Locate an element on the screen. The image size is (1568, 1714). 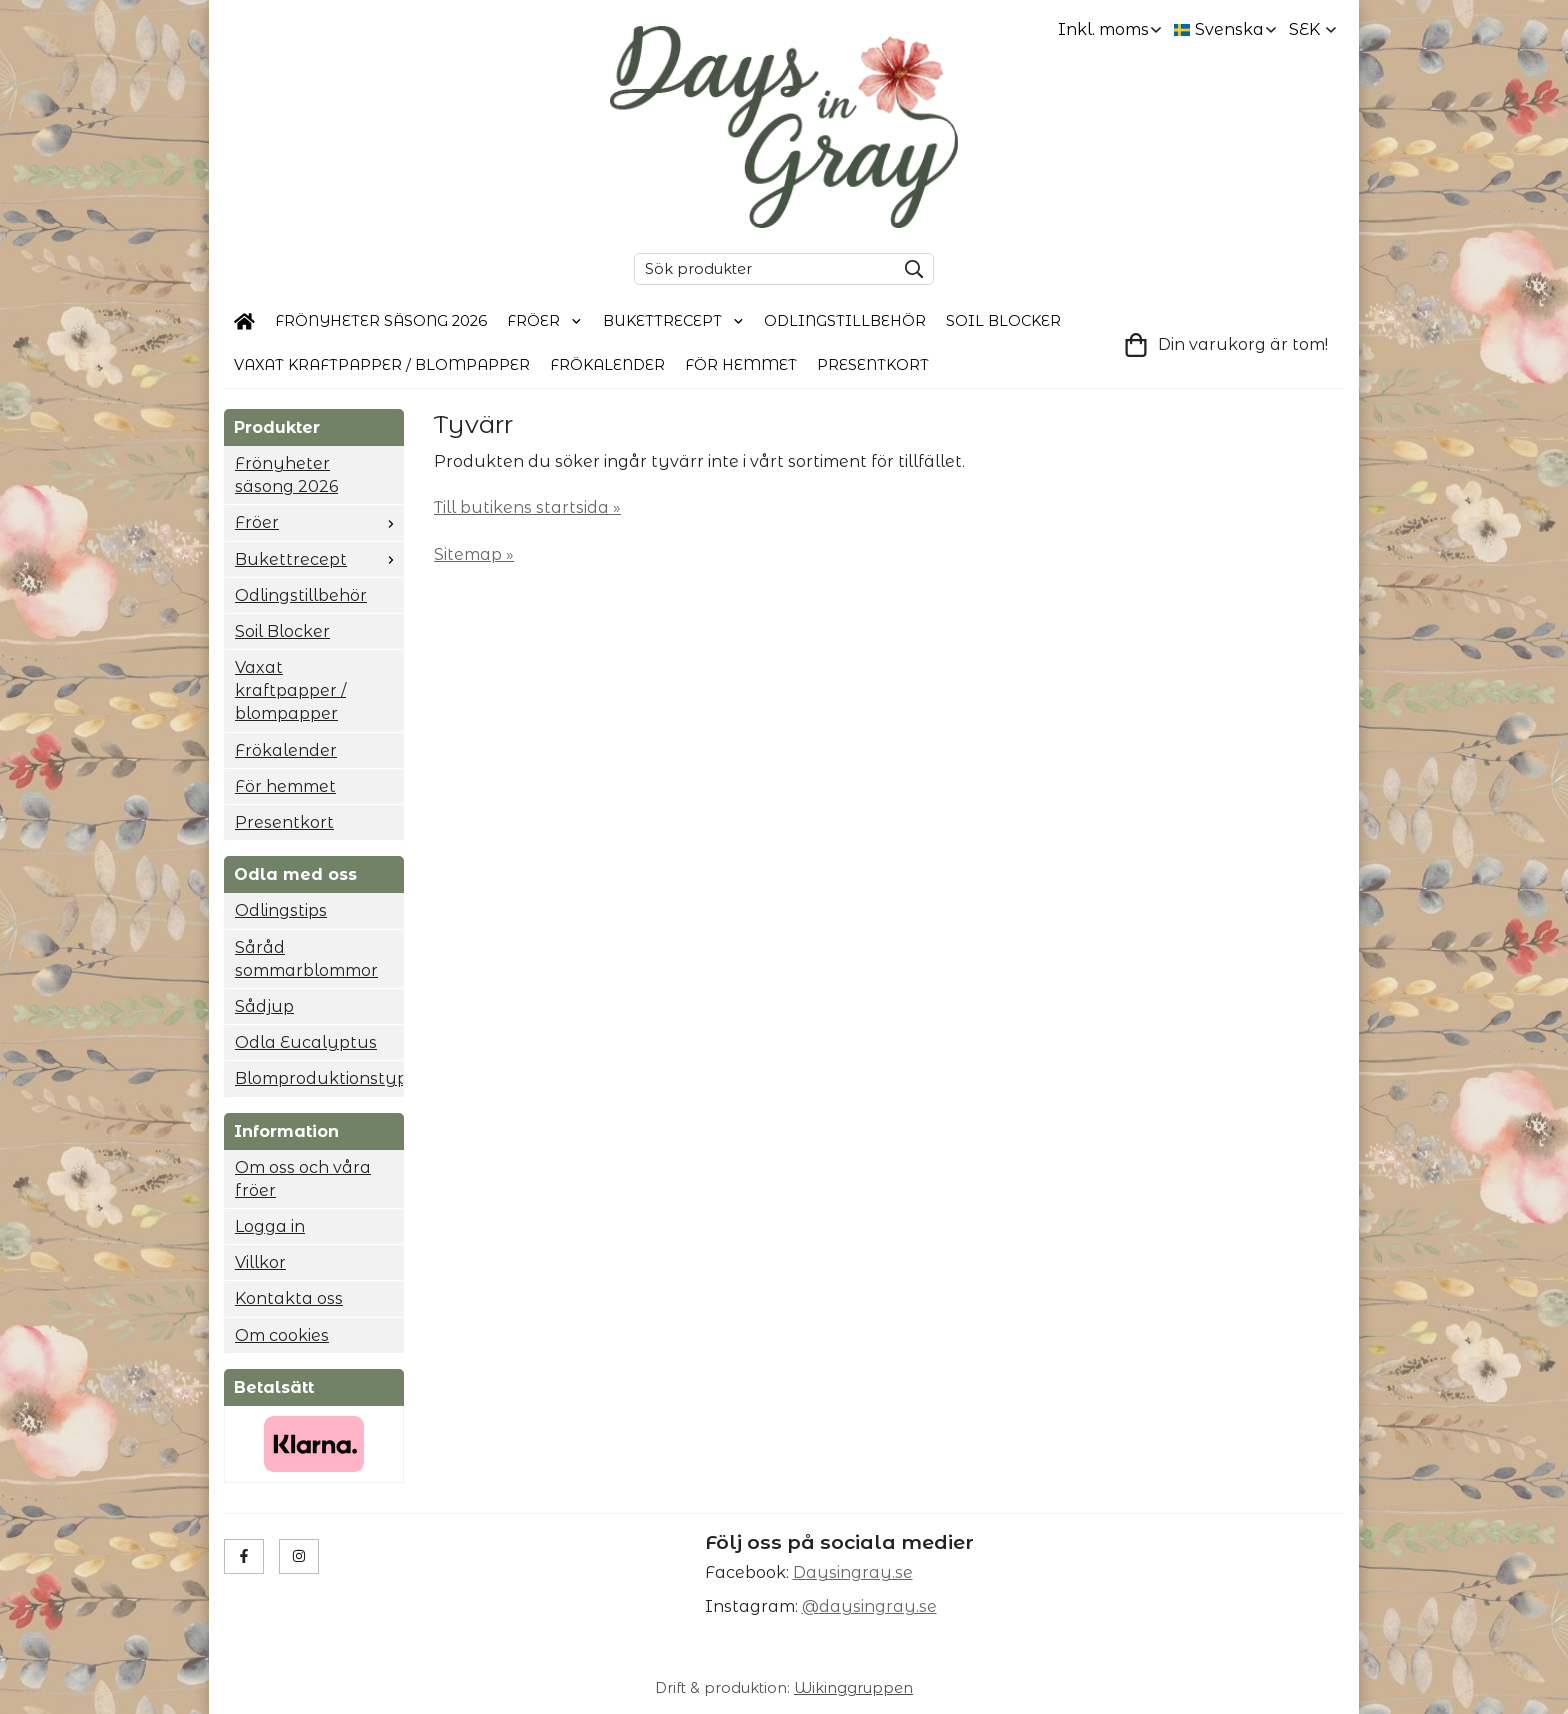
Frökalender is located at coordinates (607, 365).